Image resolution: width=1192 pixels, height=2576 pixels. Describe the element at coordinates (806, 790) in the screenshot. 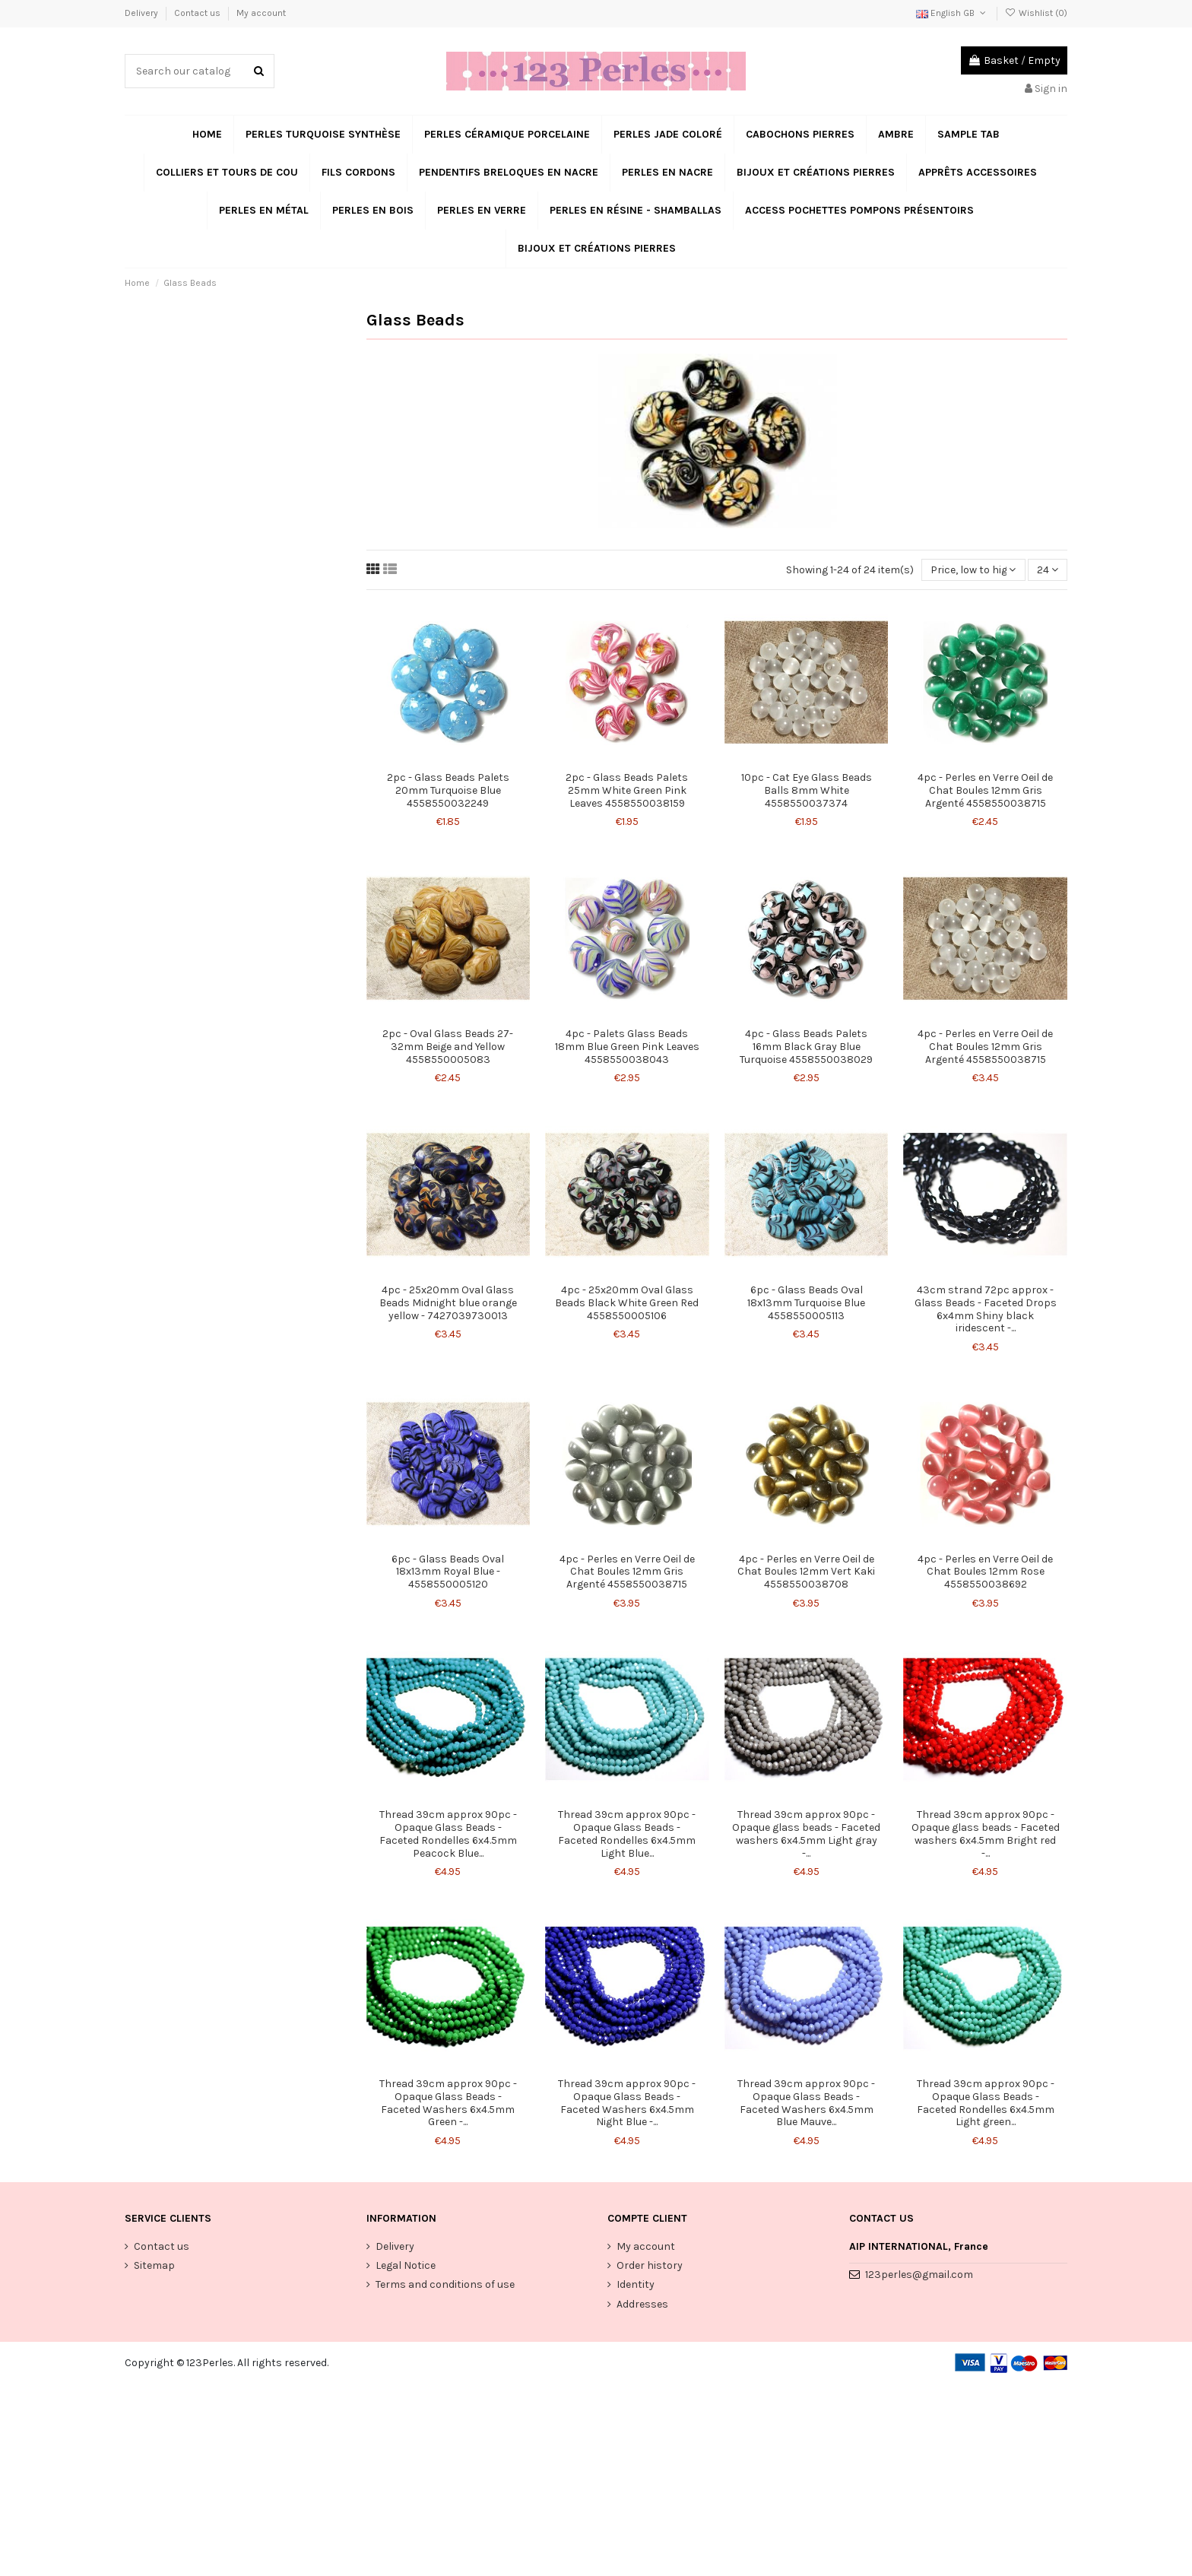

I see `10pc - Cat Eye Glass Beads Balls 8mm White 4558550037374` at that location.